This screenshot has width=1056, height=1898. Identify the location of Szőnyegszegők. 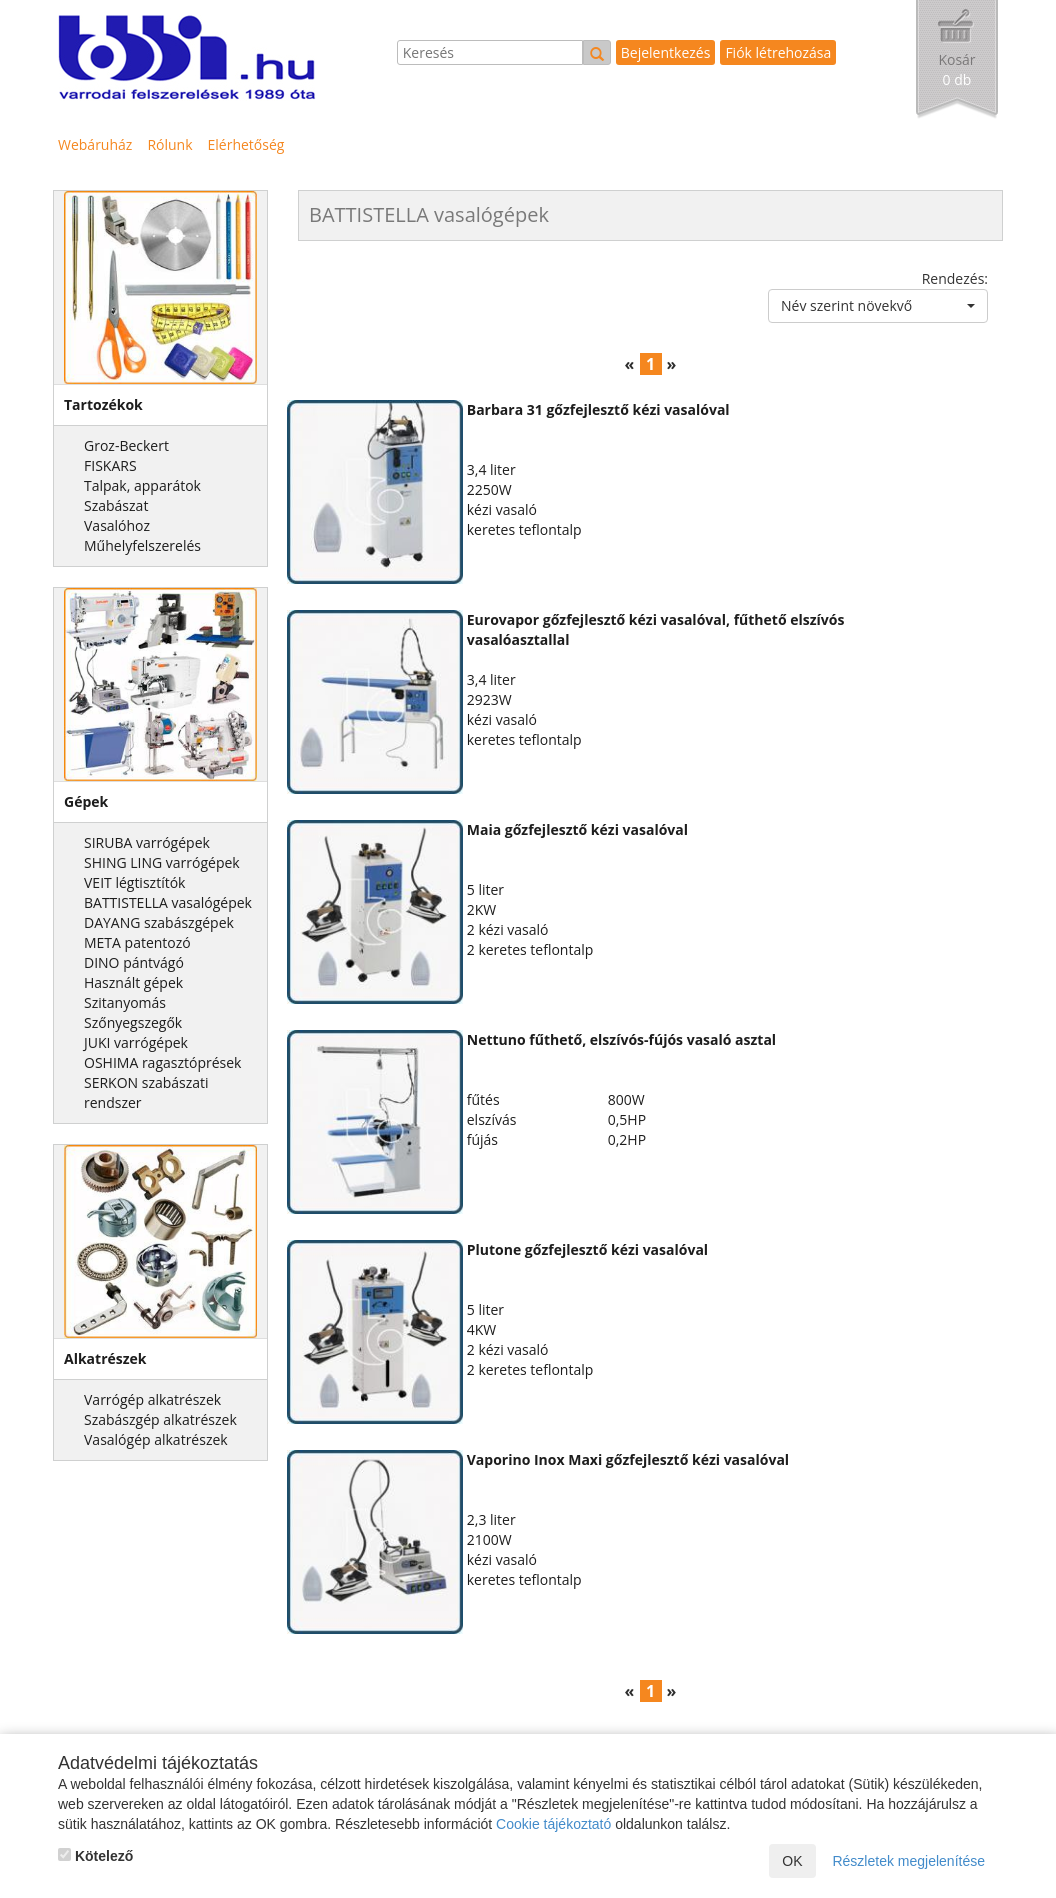
(133, 1022).